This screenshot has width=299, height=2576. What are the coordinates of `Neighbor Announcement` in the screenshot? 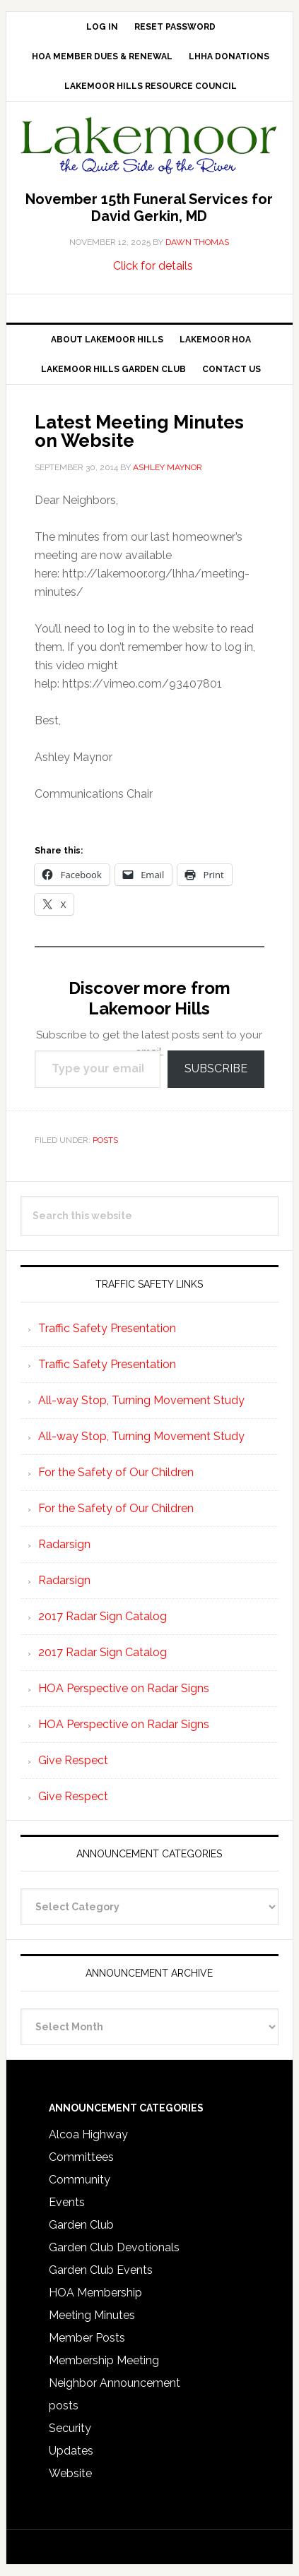 It's located at (114, 2383).